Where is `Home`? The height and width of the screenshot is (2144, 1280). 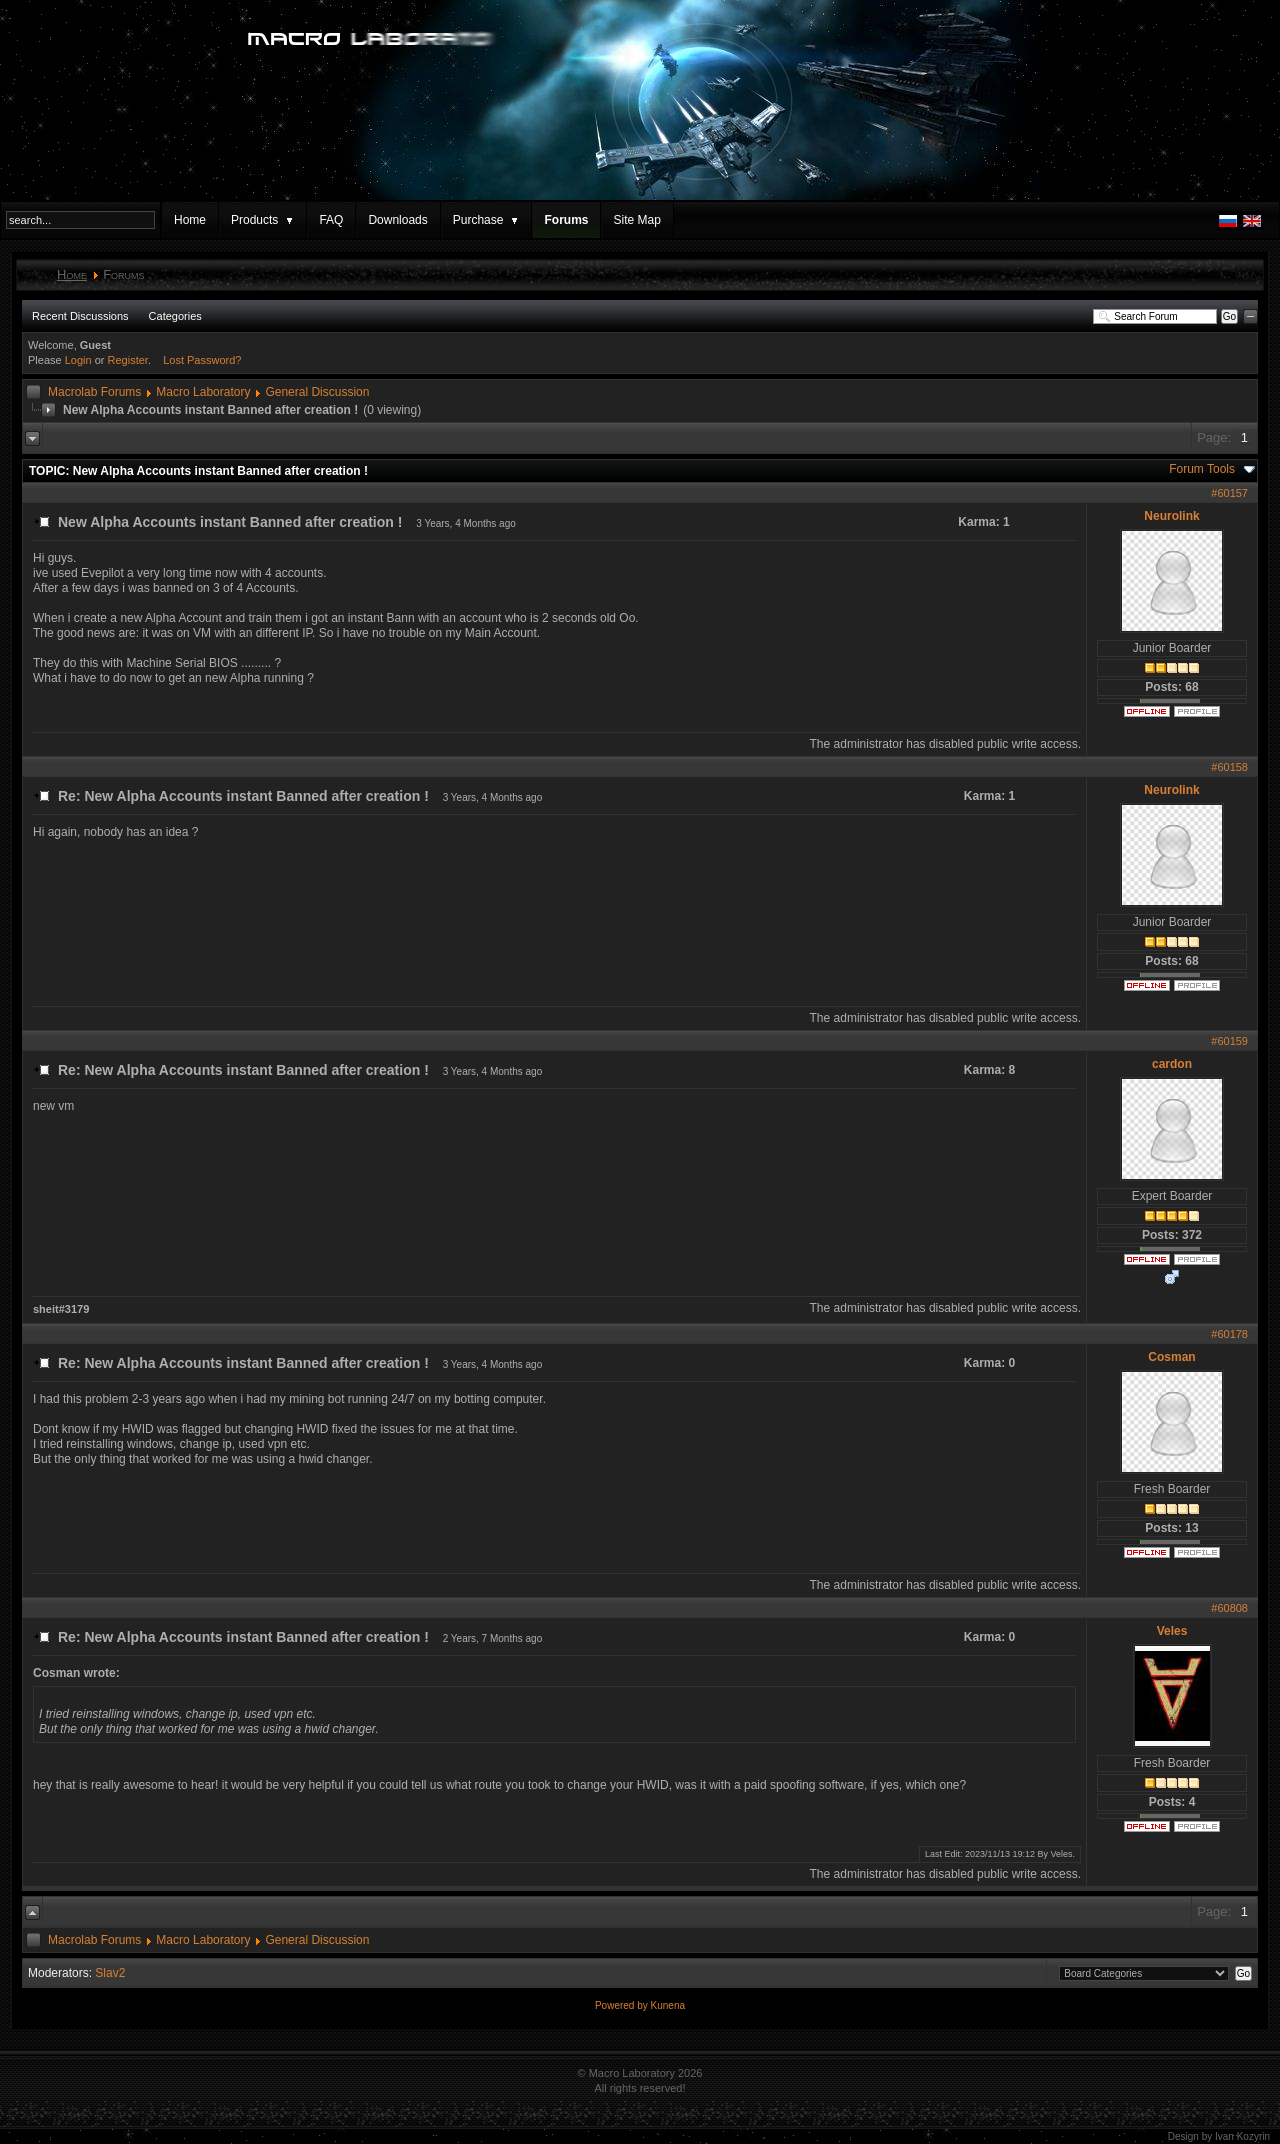
Home is located at coordinates (190, 220).